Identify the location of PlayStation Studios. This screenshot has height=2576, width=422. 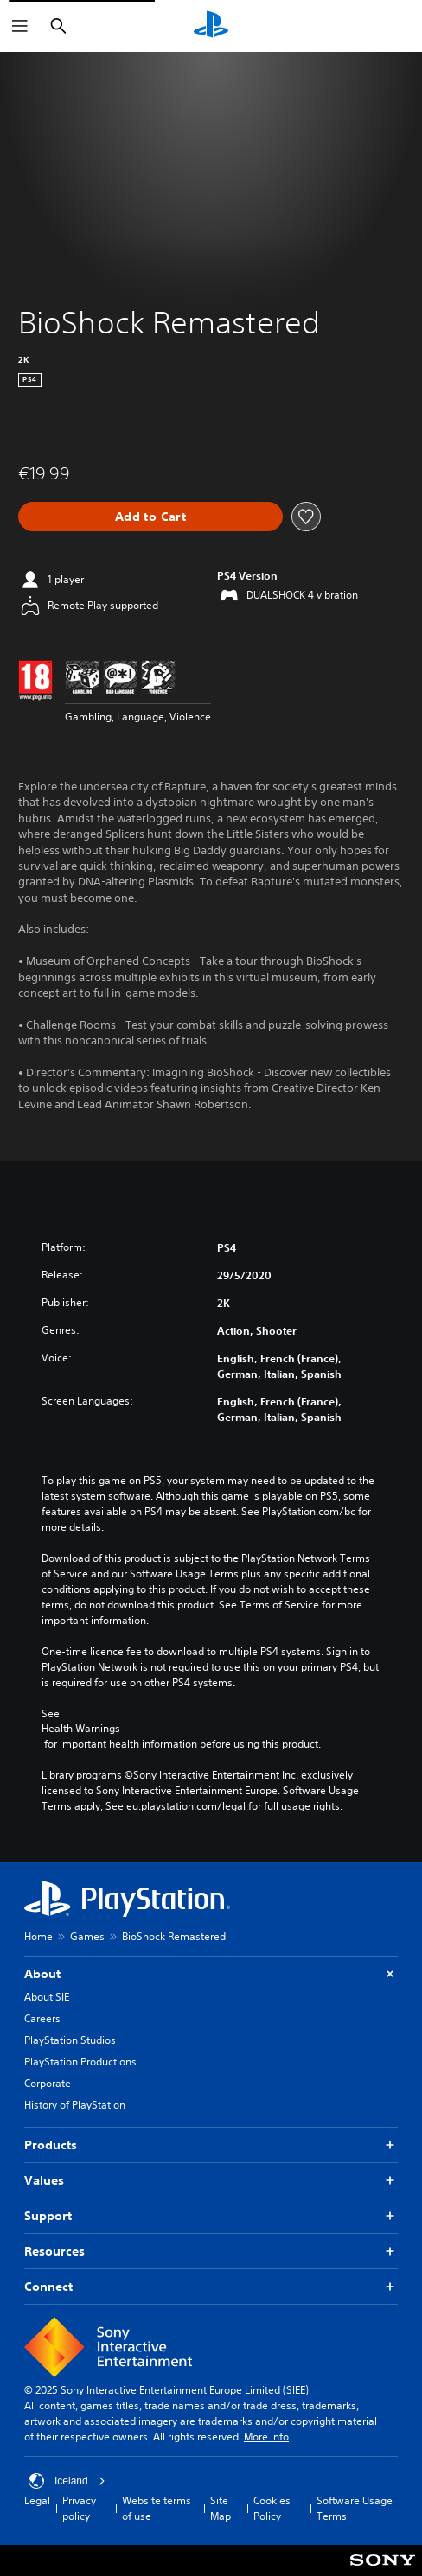
(70, 2040).